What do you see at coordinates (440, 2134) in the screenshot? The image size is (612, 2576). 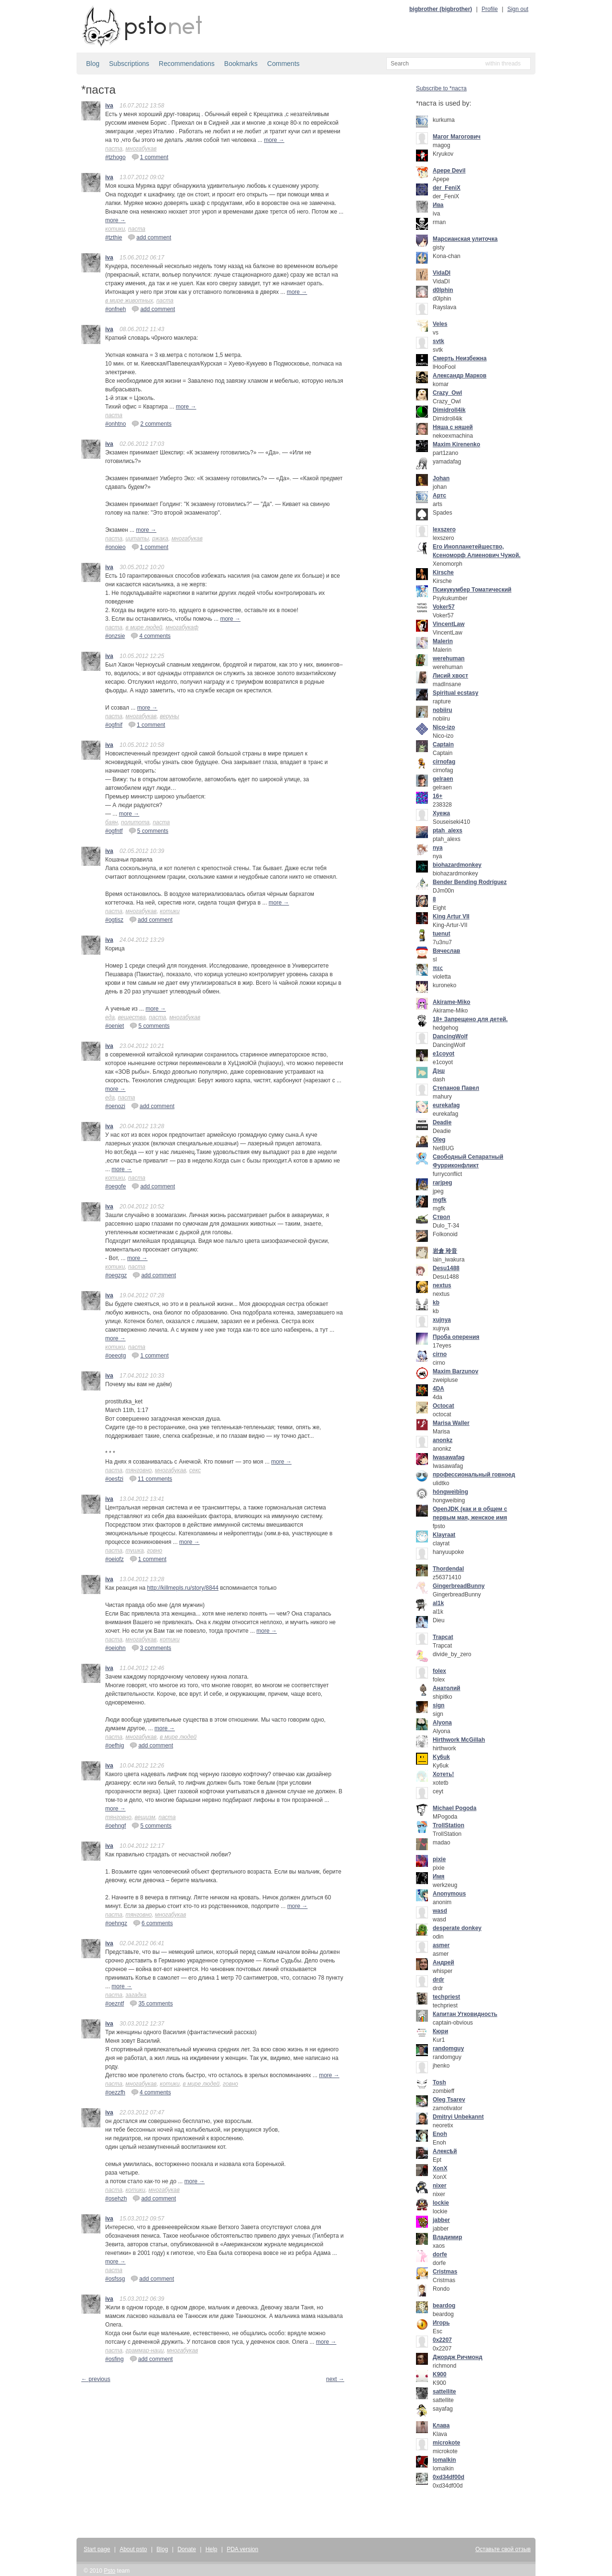 I see `Enoh` at bounding box center [440, 2134].